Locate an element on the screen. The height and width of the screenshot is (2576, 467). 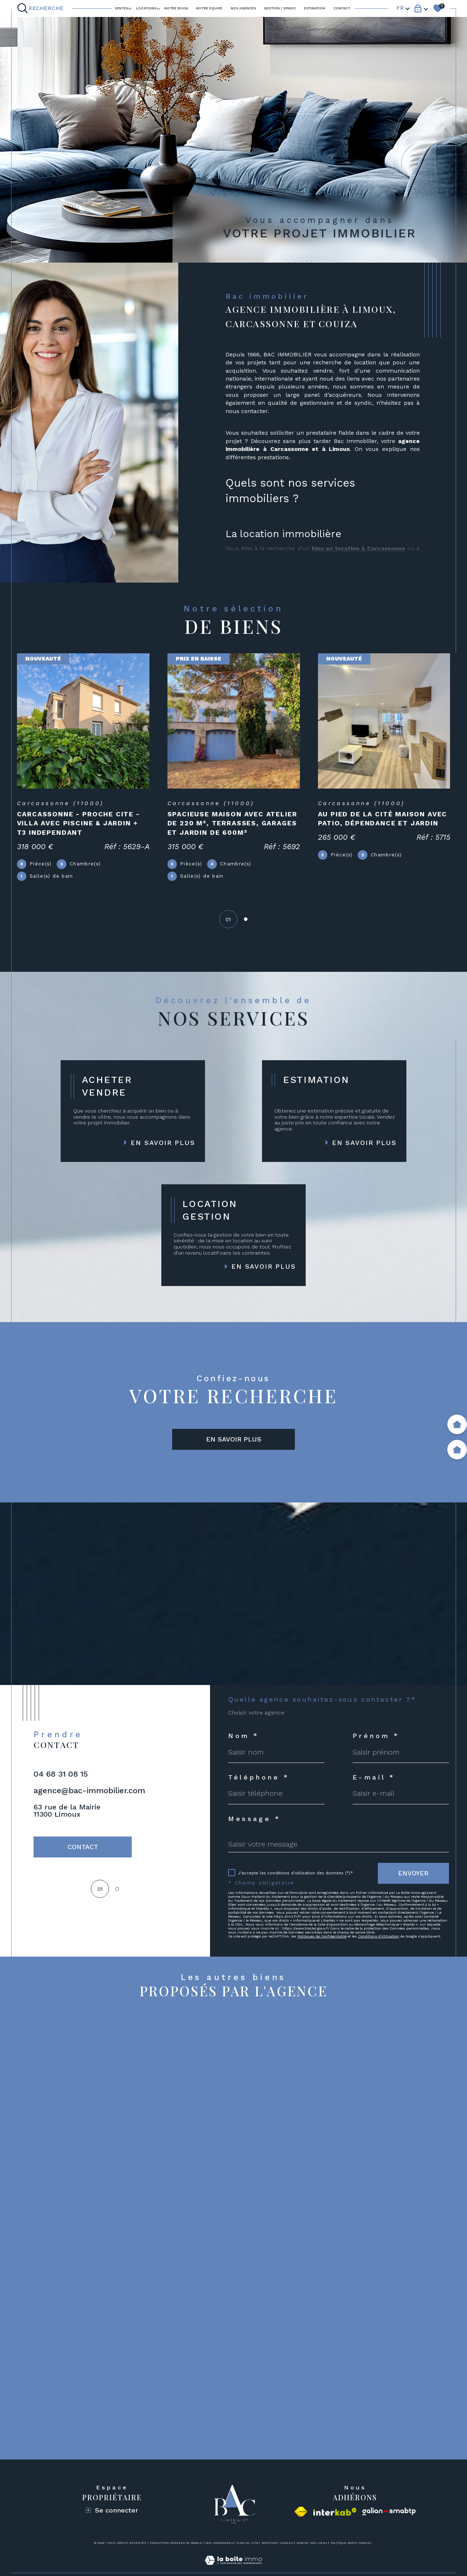
LOCATIONS is located at coordinates (146, 8).